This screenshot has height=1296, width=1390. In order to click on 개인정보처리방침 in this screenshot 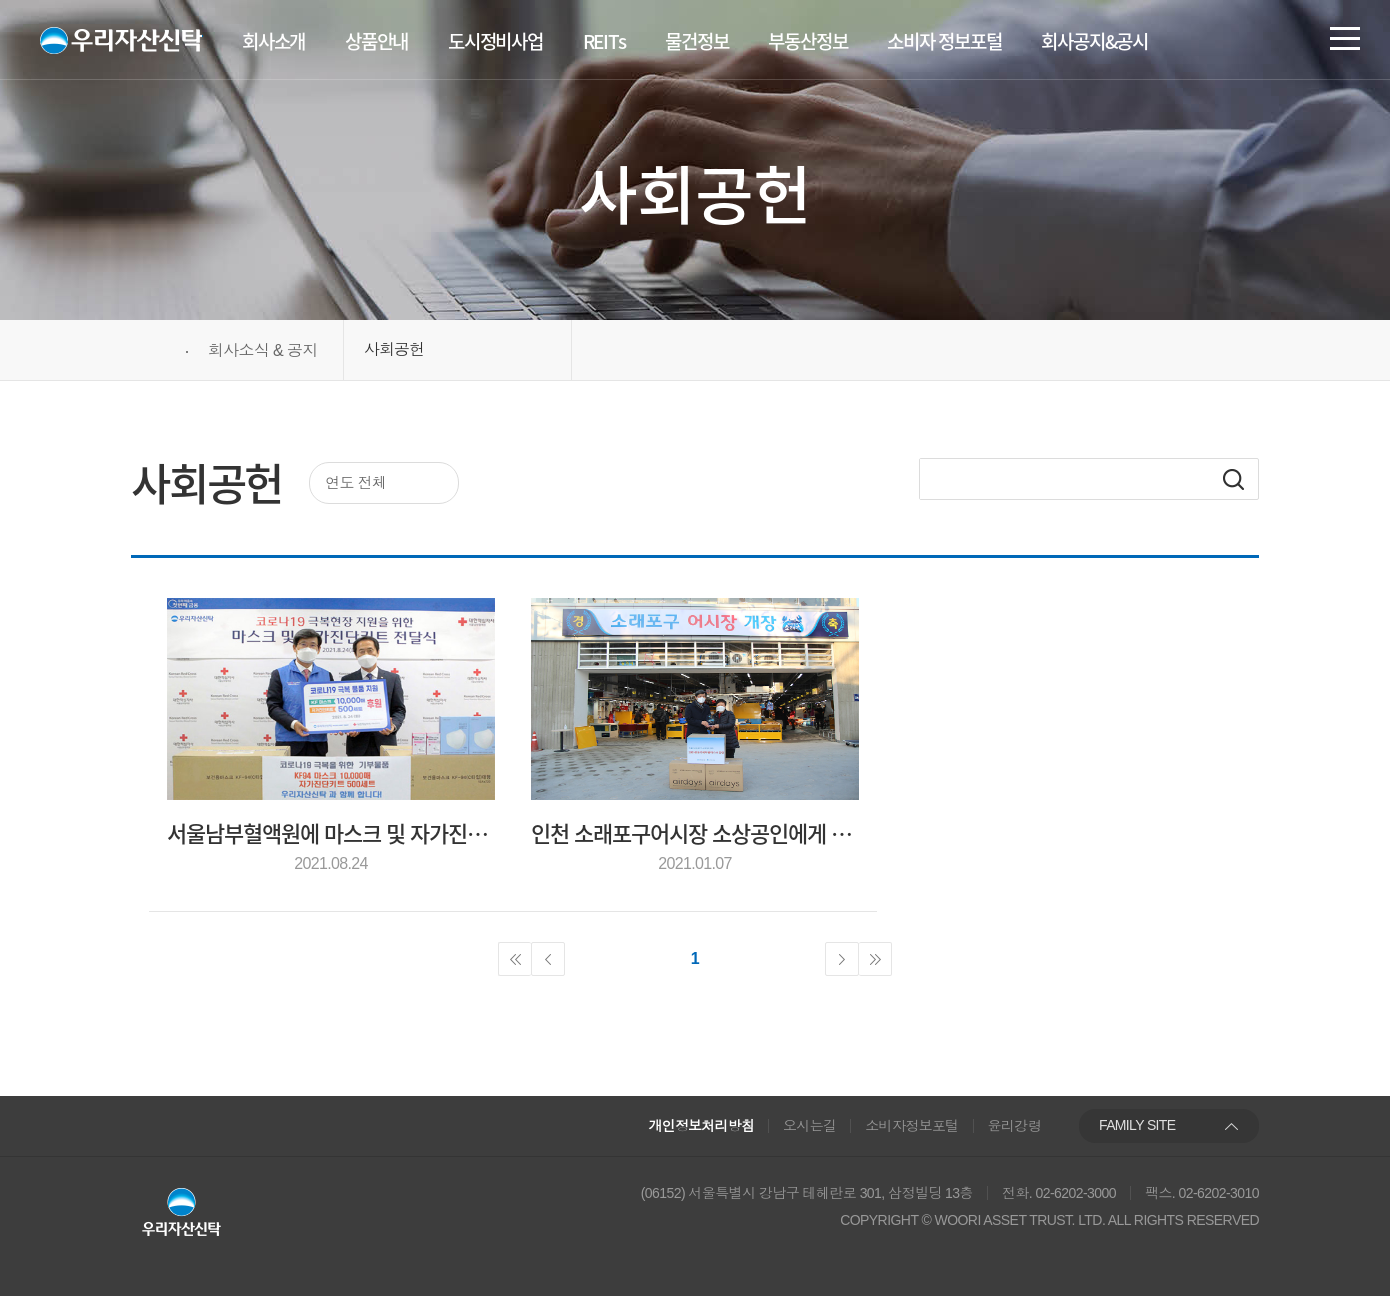, I will do `click(702, 1126)`.